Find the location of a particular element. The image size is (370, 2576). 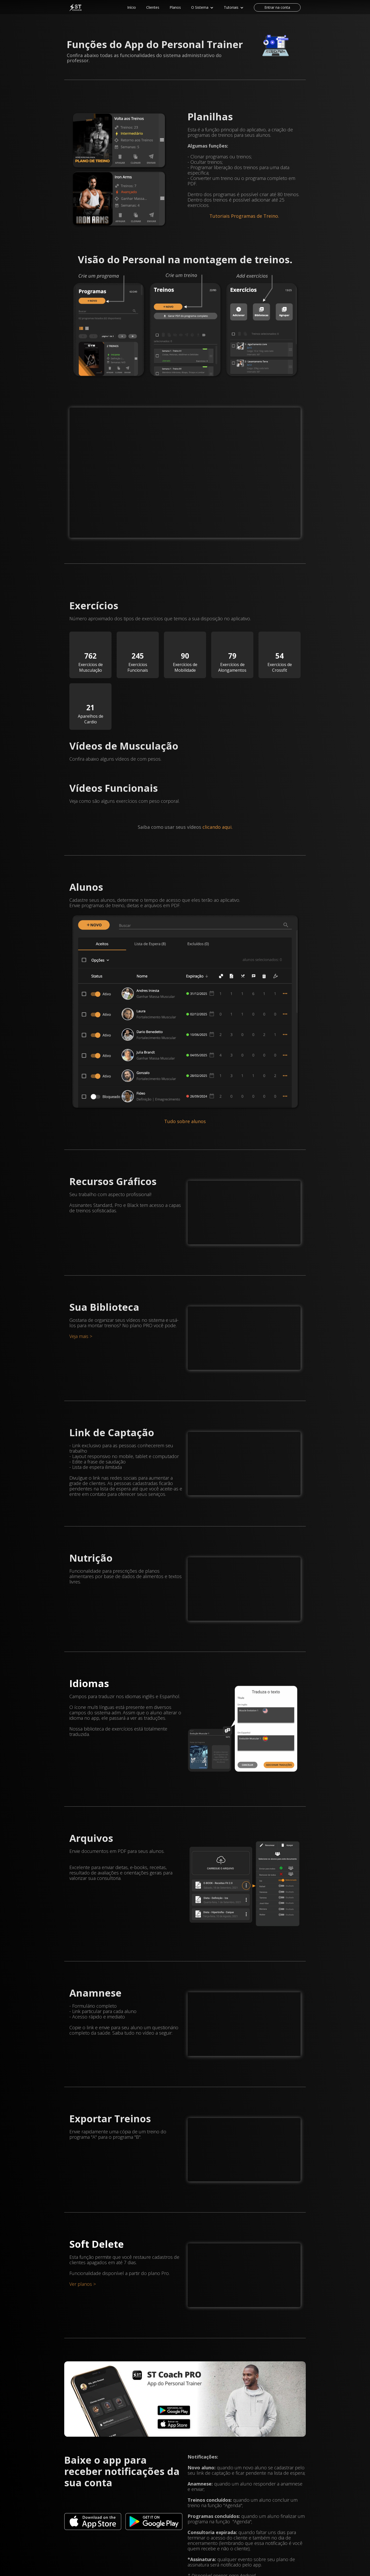

clicando aqui. is located at coordinates (217, 827).